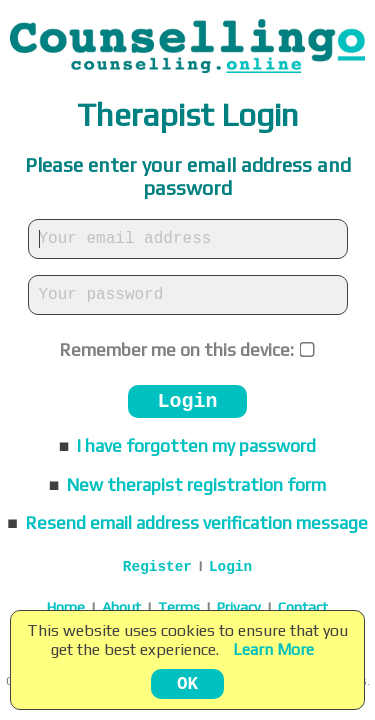 The height and width of the screenshot is (720, 375). I want to click on About, so click(121, 607).